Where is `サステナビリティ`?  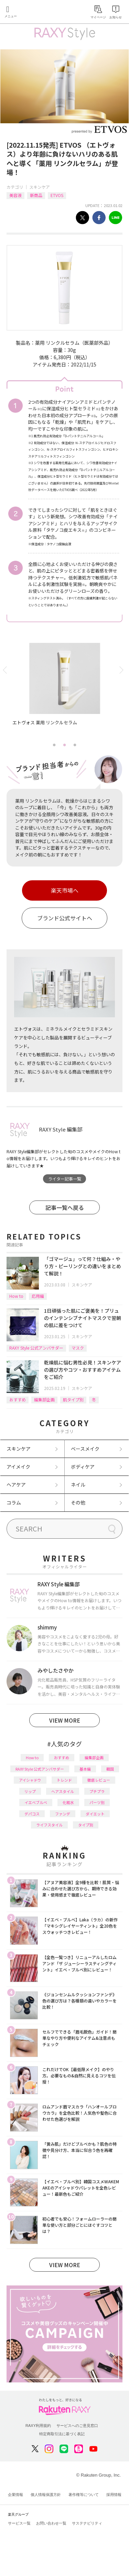
サステナビリティ is located at coordinates (87, 2523).